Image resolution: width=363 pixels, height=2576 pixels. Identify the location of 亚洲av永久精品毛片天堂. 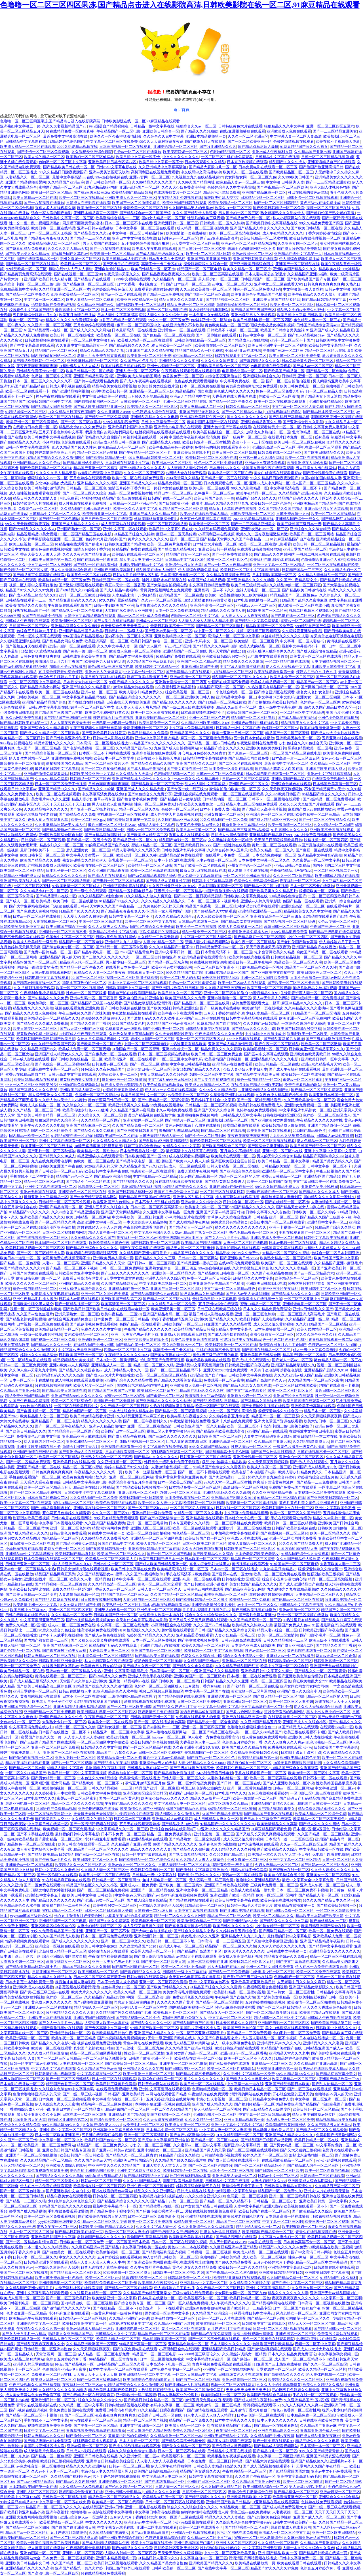
(321, 1064).